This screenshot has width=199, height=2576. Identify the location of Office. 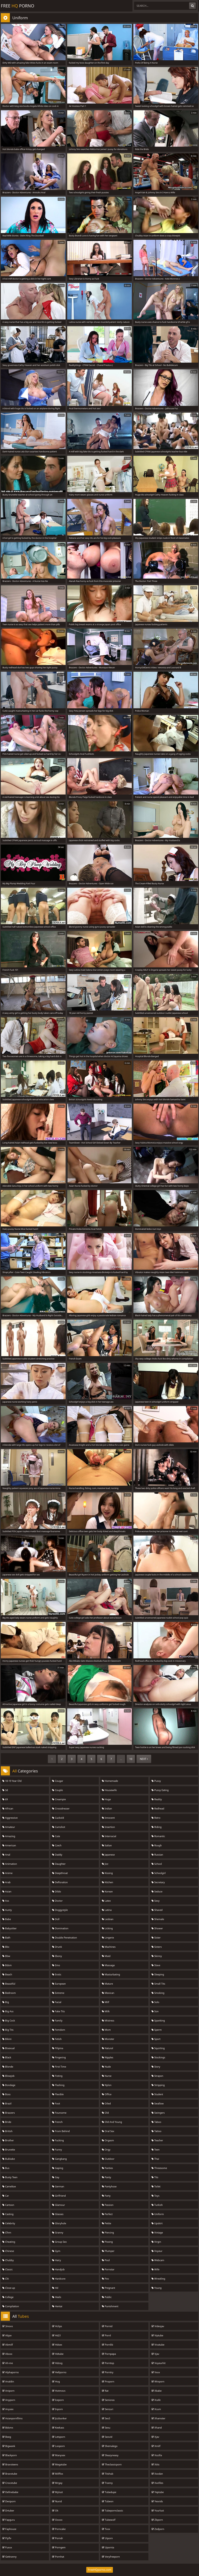
(106, 2094).